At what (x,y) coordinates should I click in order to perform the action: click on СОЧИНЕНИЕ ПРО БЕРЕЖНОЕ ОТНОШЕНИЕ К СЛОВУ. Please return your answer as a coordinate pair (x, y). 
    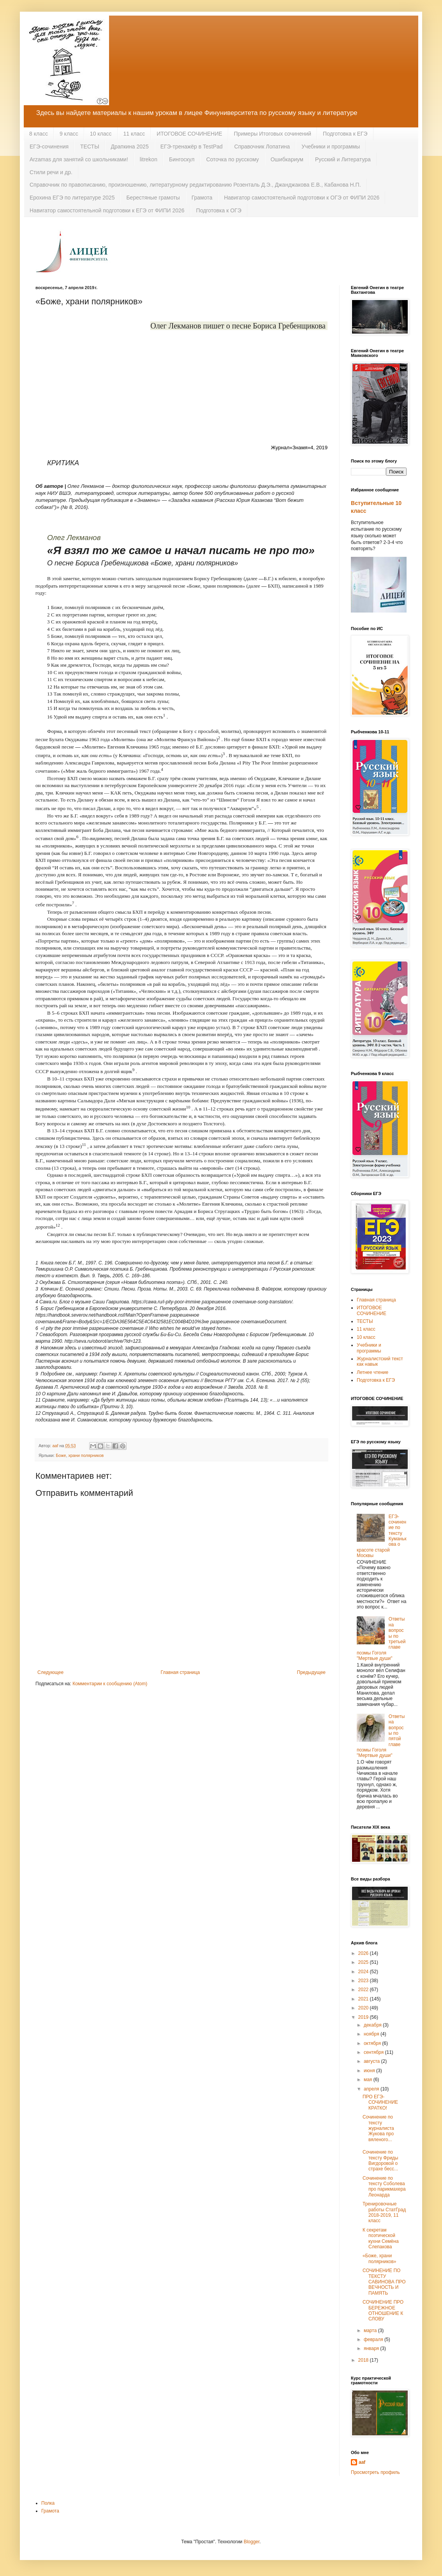
    Looking at the image, I should click on (383, 2310).